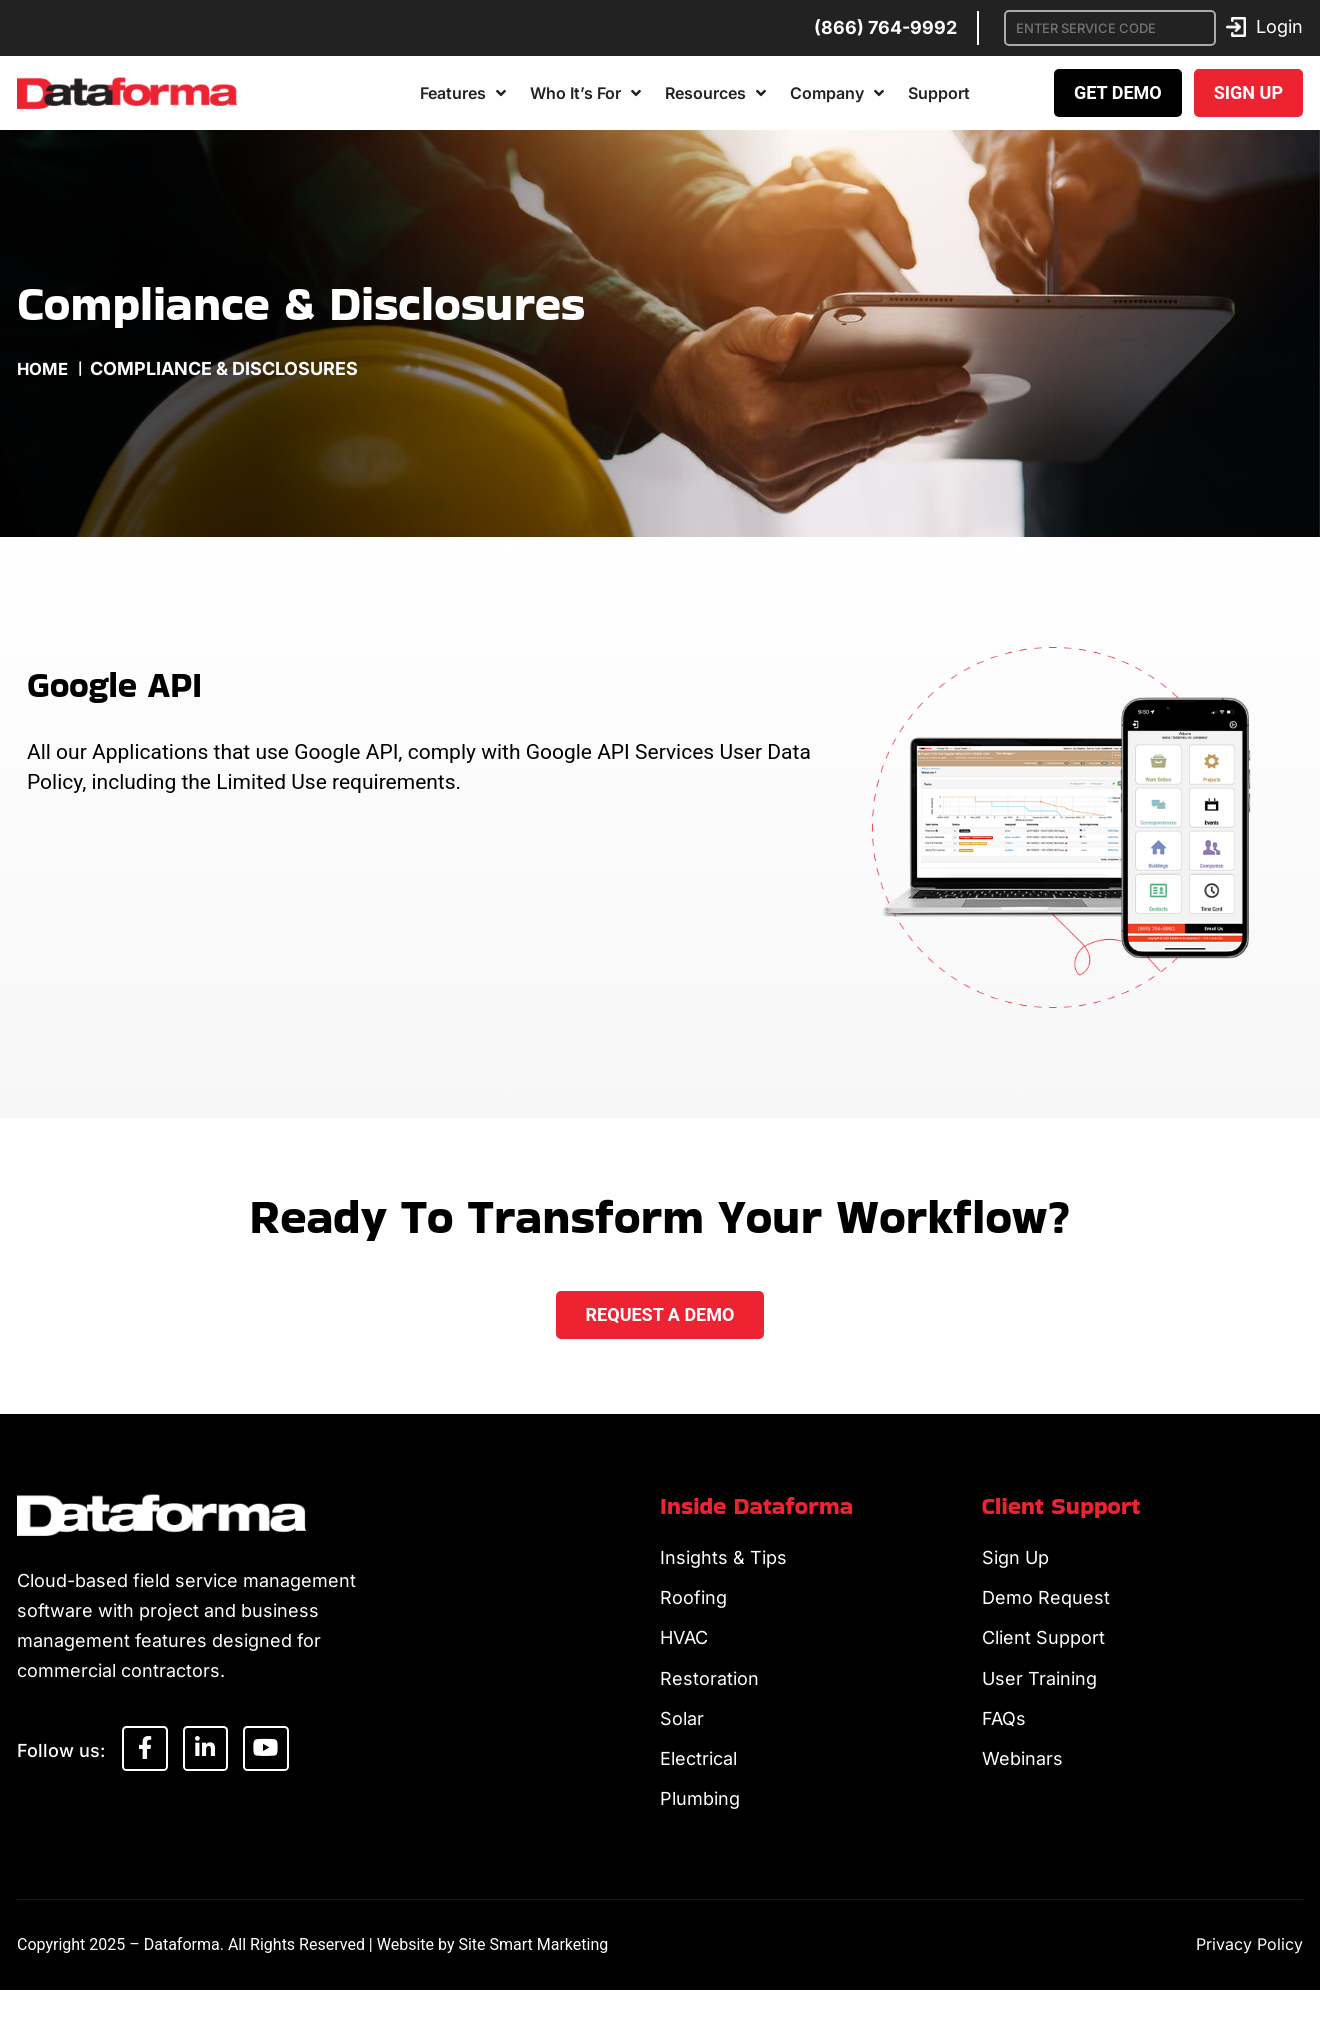 The image size is (1320, 2031). What do you see at coordinates (698, 1790) in the screenshot?
I see `Electrical` at bounding box center [698, 1790].